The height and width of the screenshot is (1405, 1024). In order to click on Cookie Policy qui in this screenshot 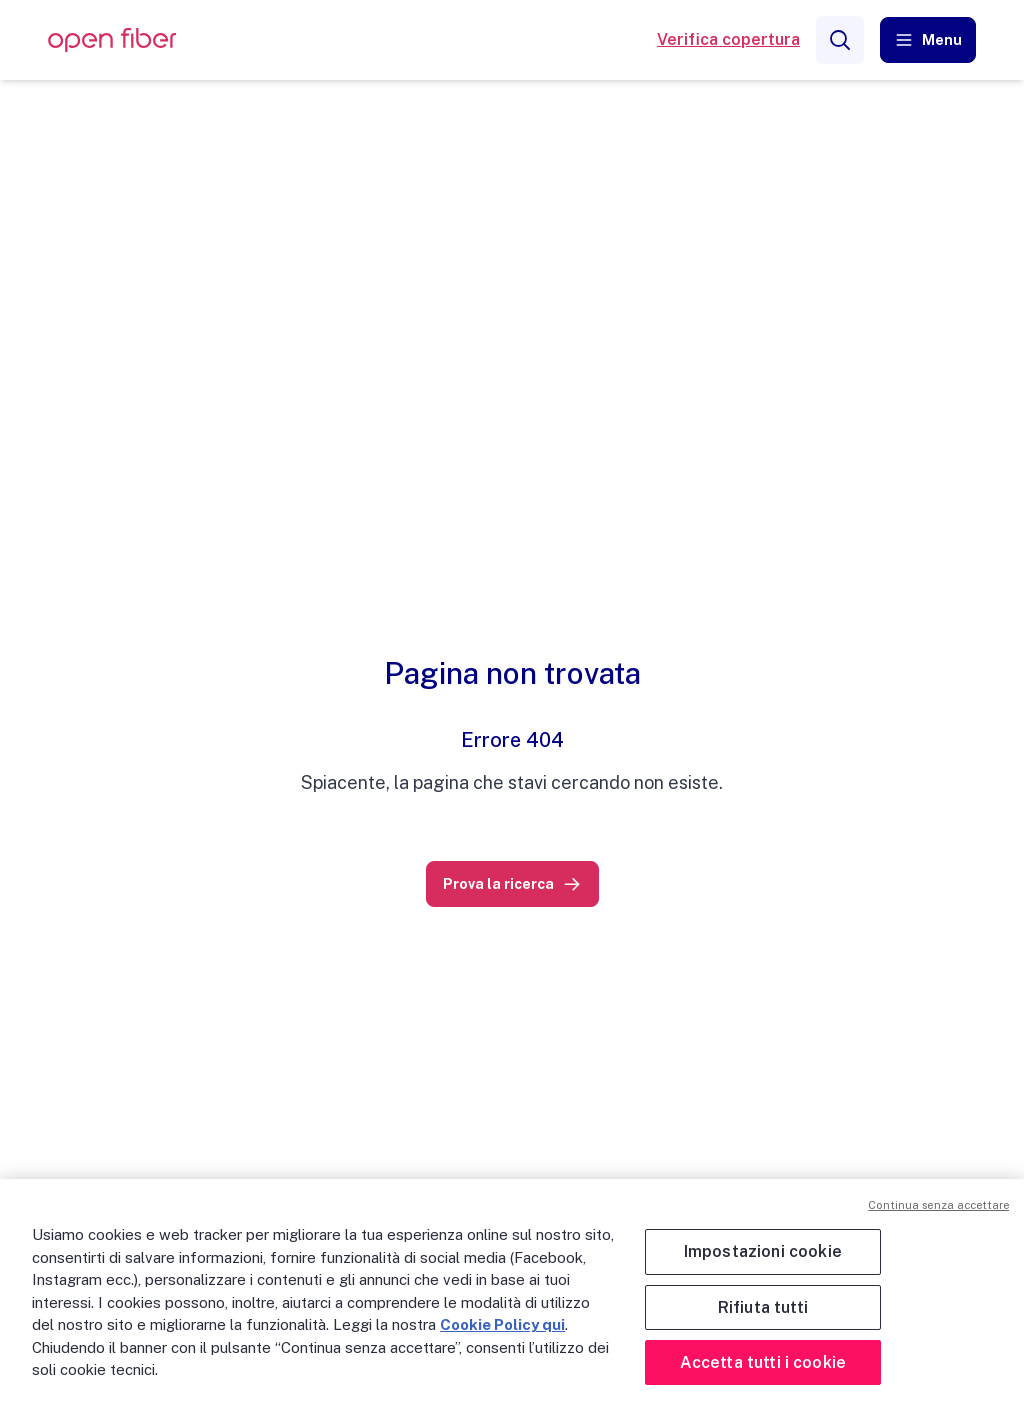, I will do `click(502, 1324)`.